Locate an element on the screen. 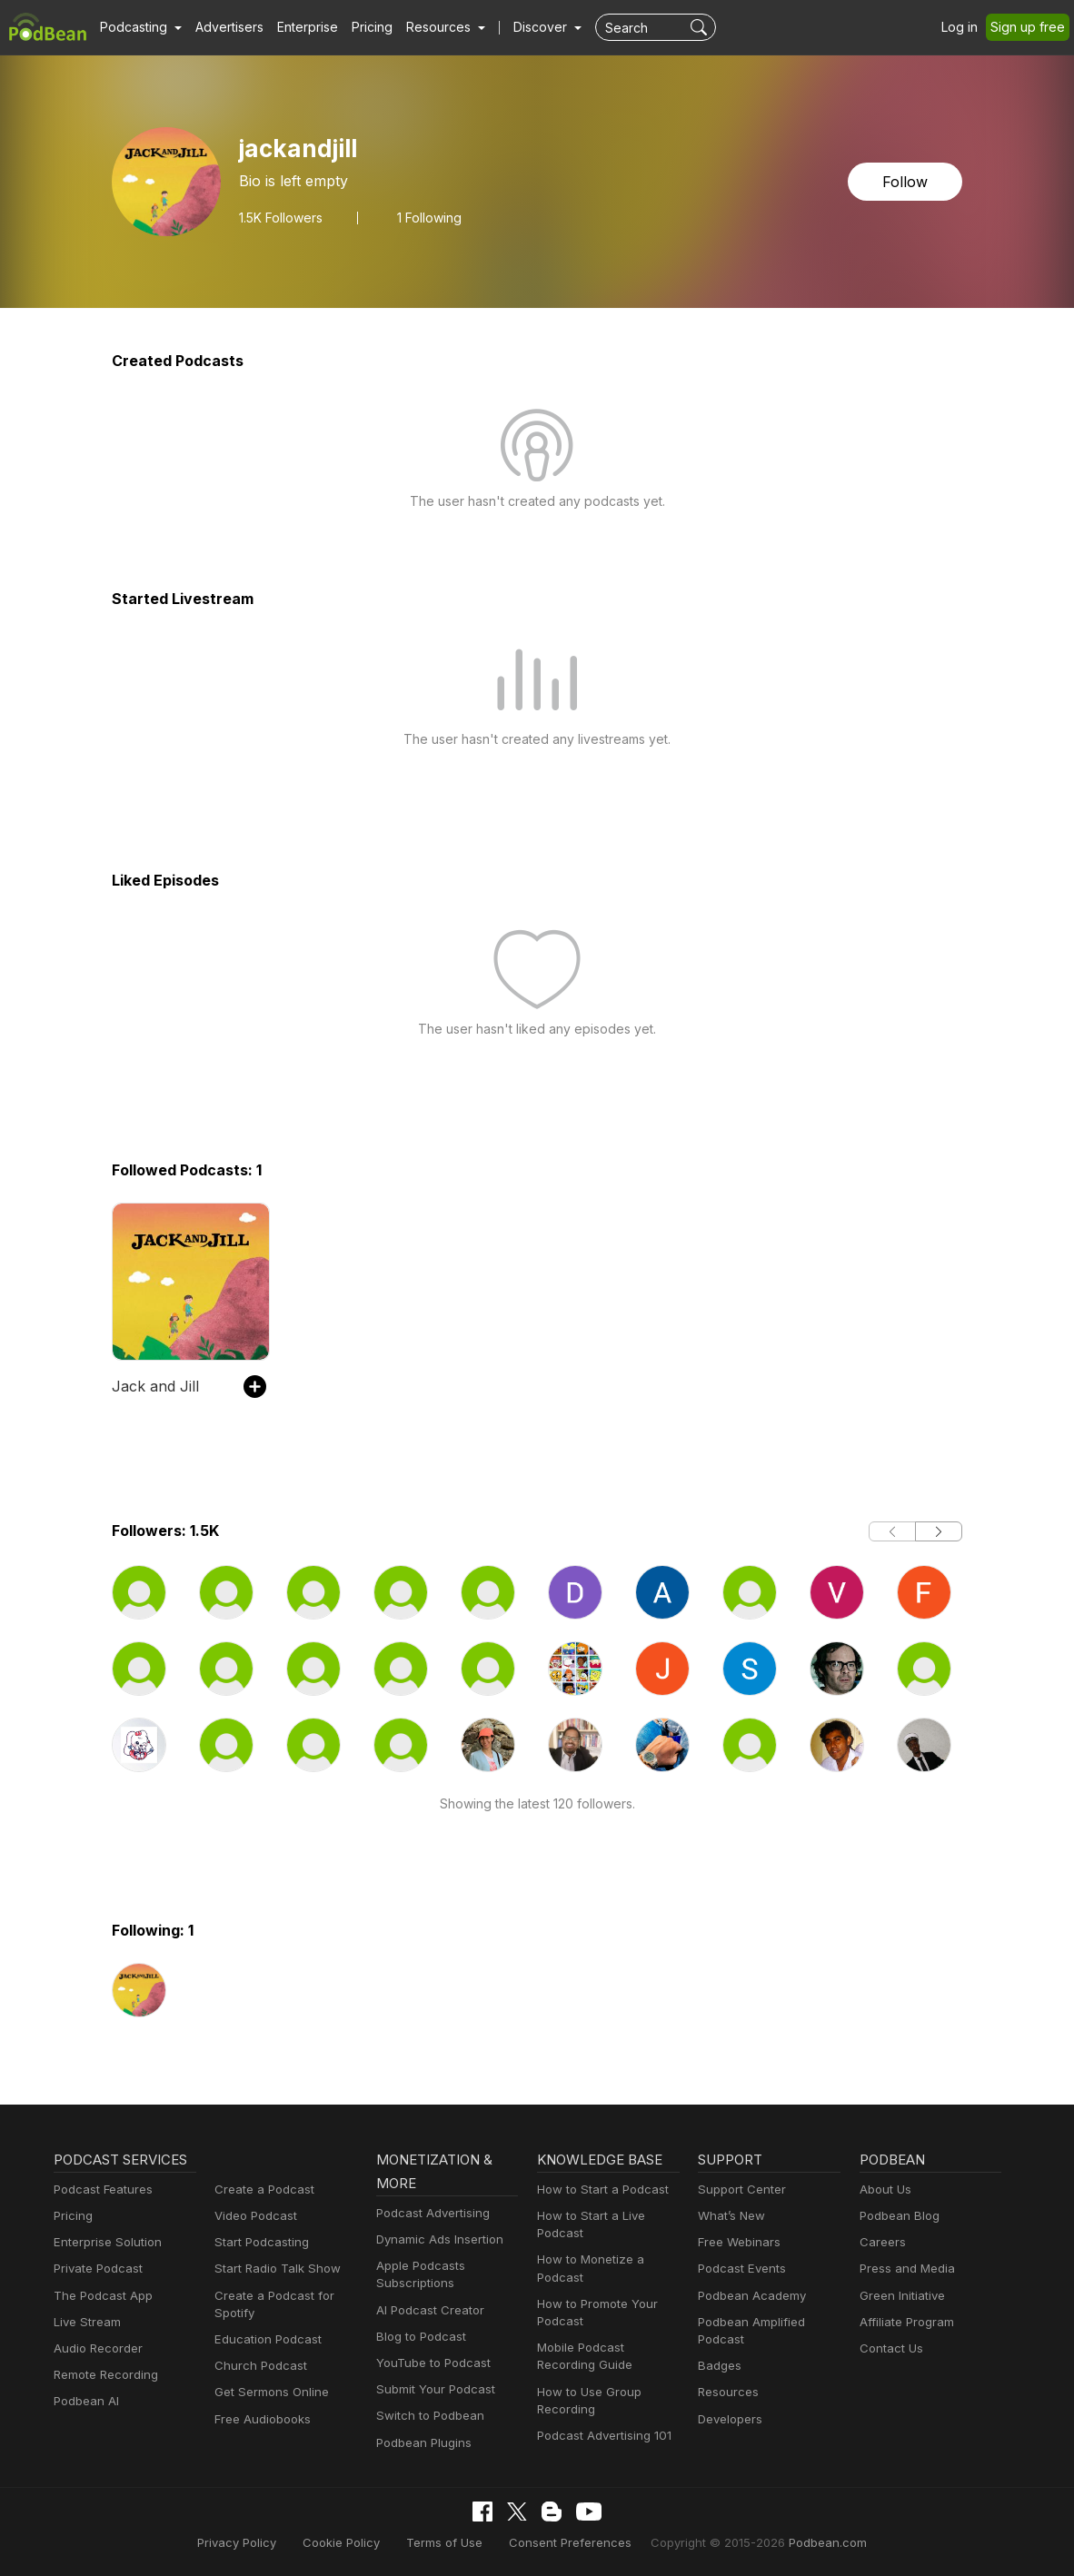 The width and height of the screenshot is (1074, 2576). 1 Following is located at coordinates (429, 217).